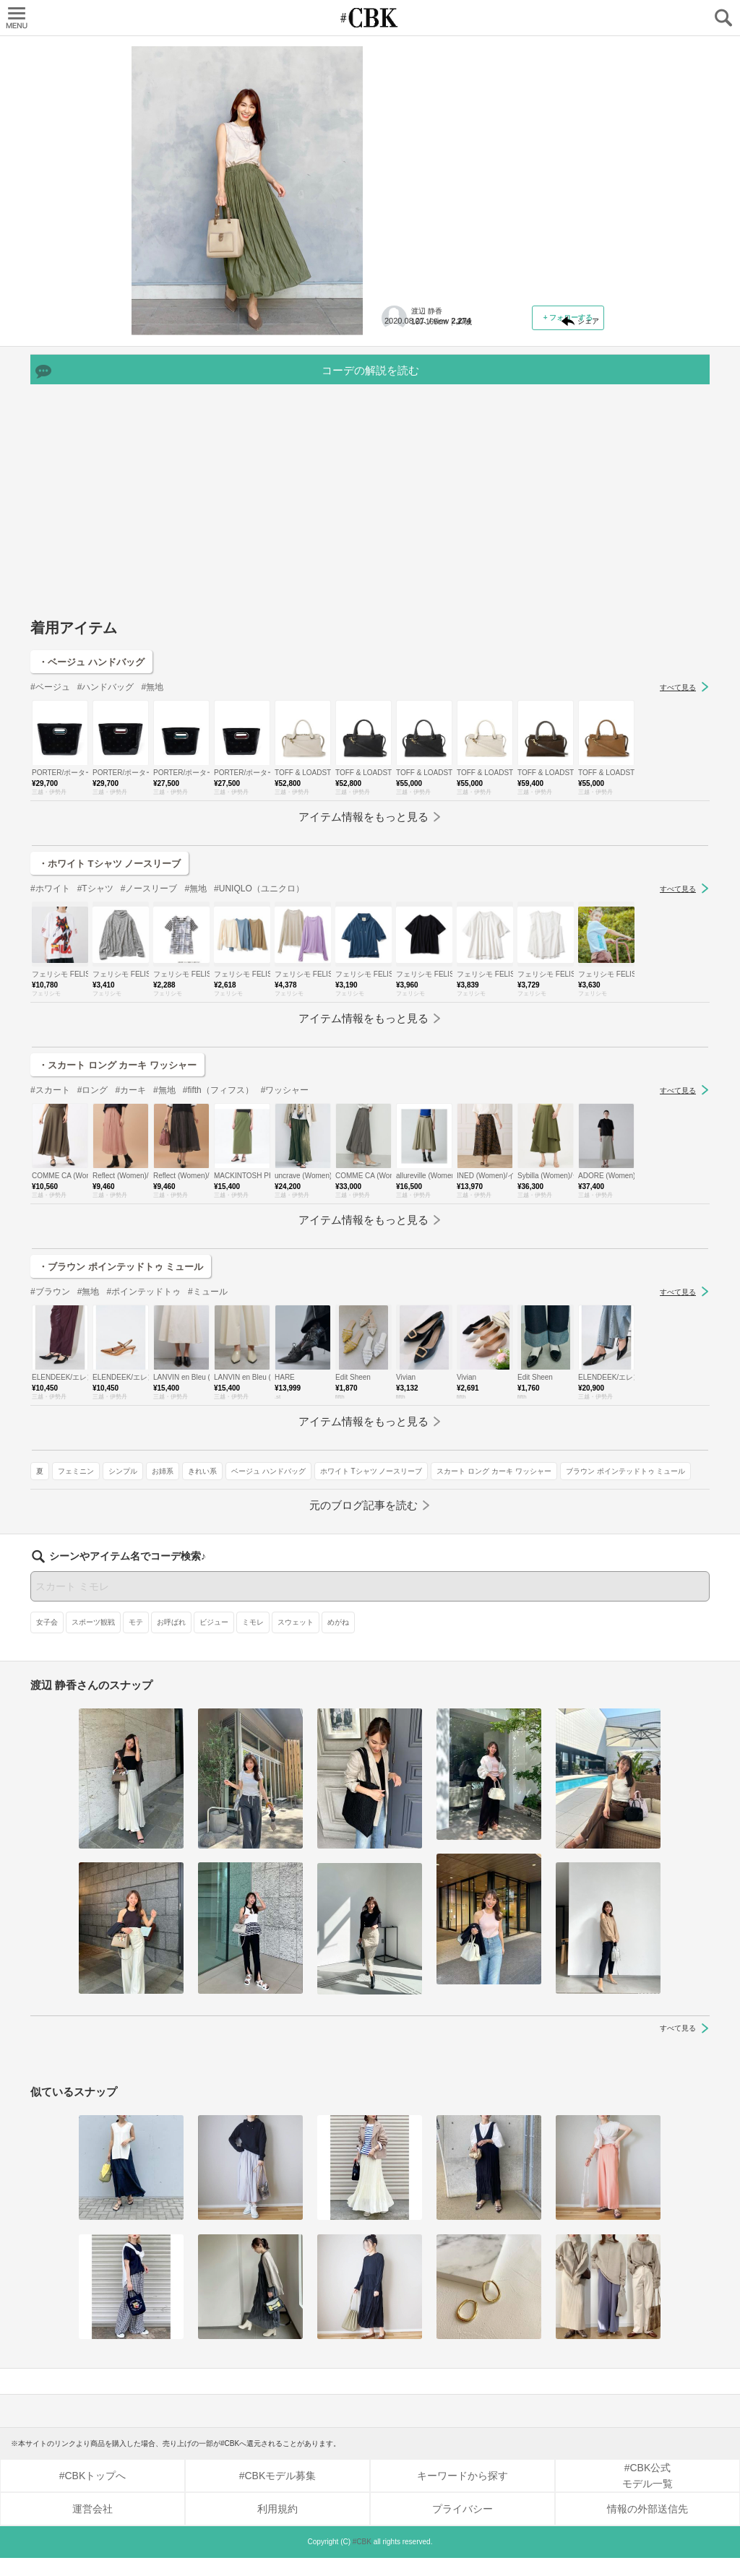  Describe the element at coordinates (50, 774) in the screenshot. I see `#ベージュ` at that location.